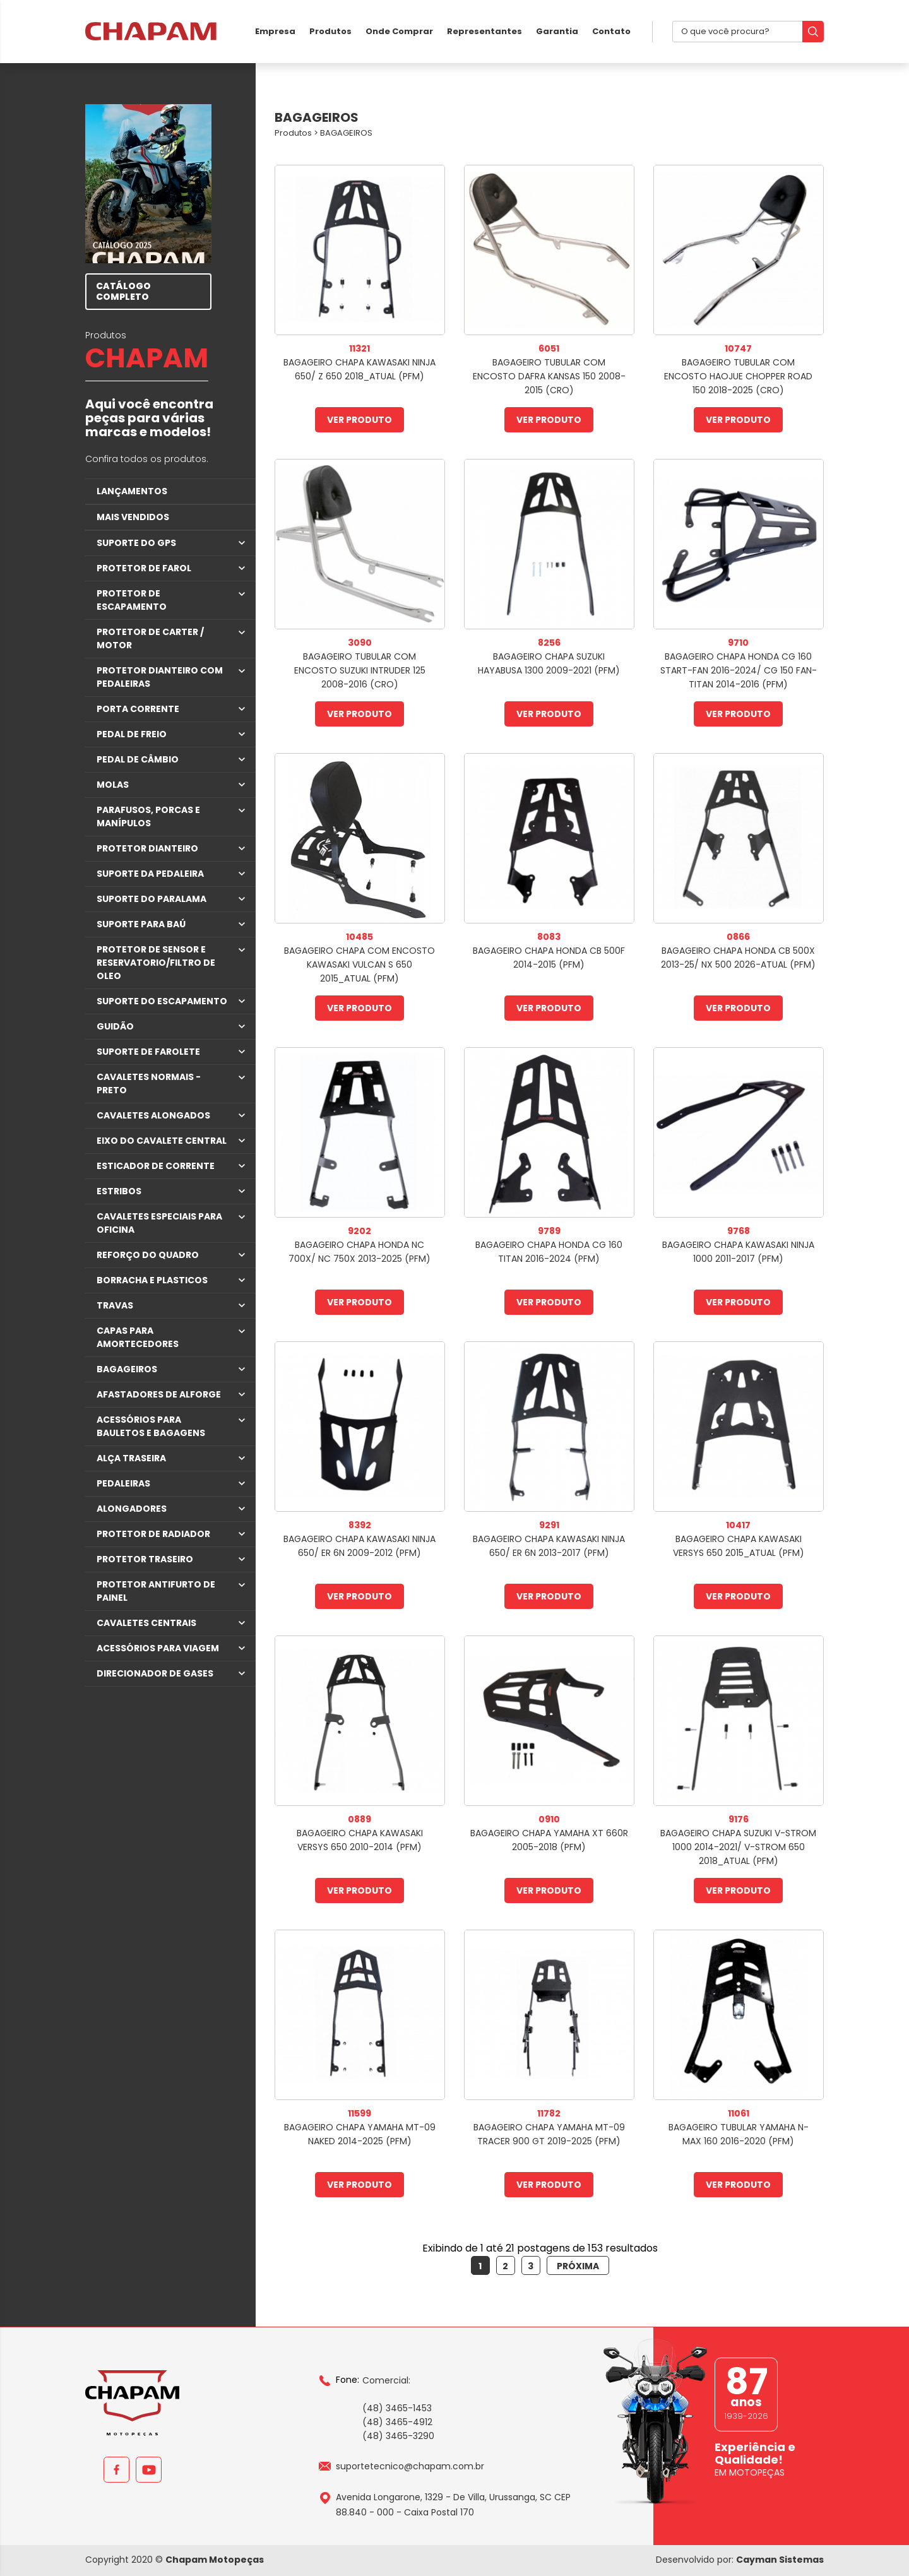  I want to click on CAPAS PARA AMORTECEDORES, so click(138, 1337).